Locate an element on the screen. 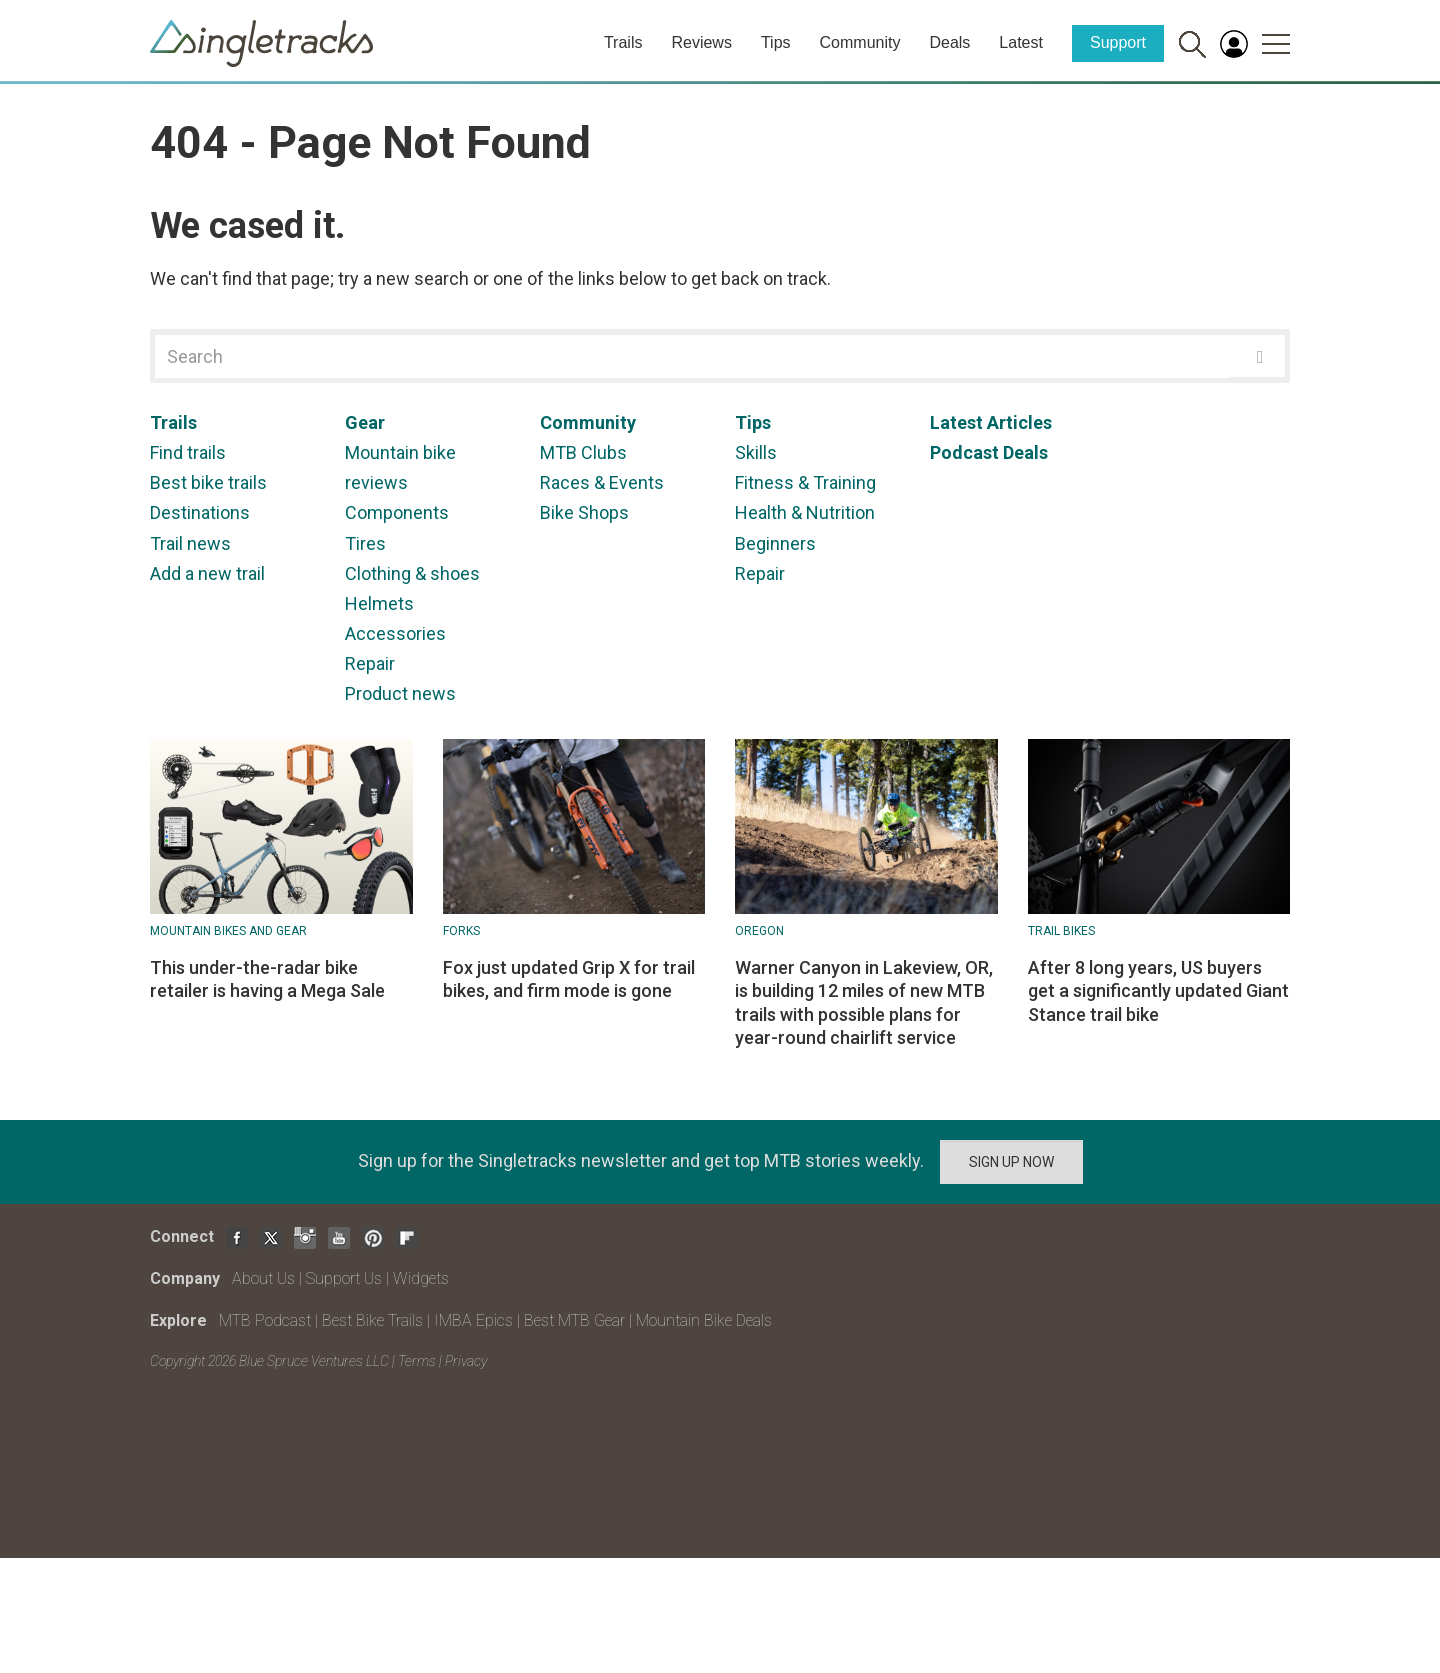  This under-the-radar bike retailer is having a Mega Sale is located at coordinates (267, 979).